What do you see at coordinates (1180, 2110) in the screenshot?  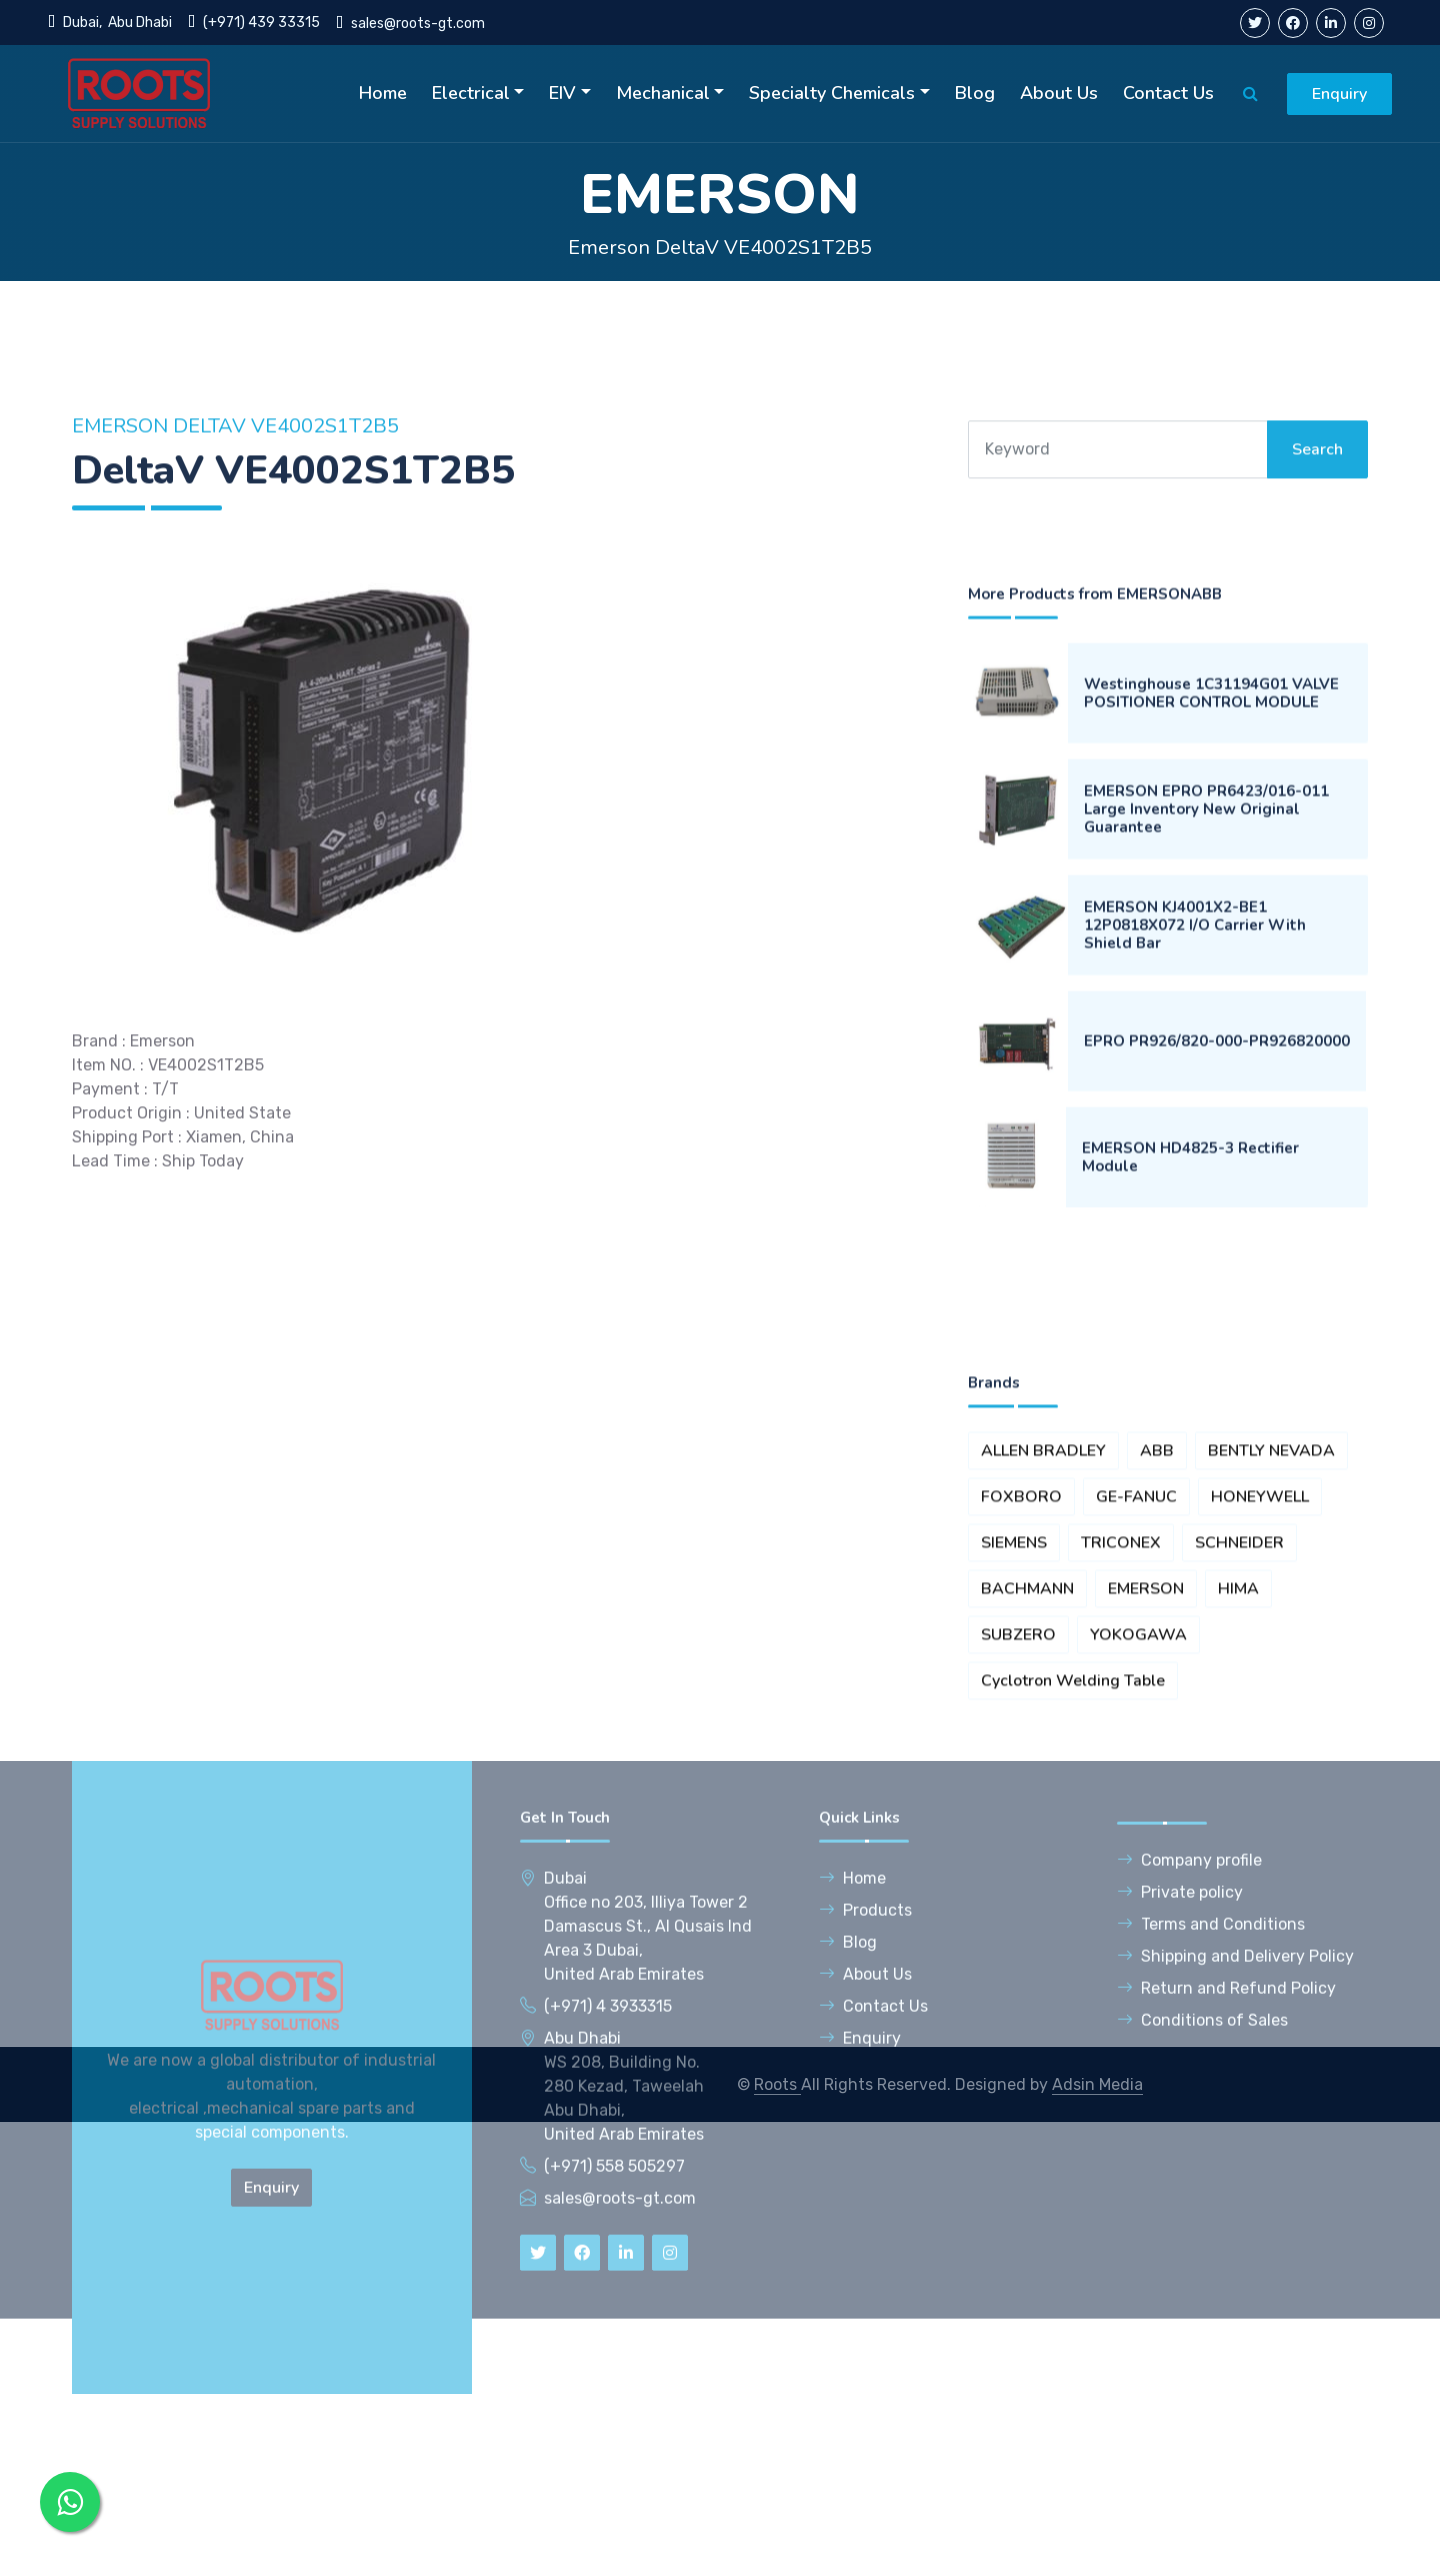 I see `Private policy` at bounding box center [1180, 2110].